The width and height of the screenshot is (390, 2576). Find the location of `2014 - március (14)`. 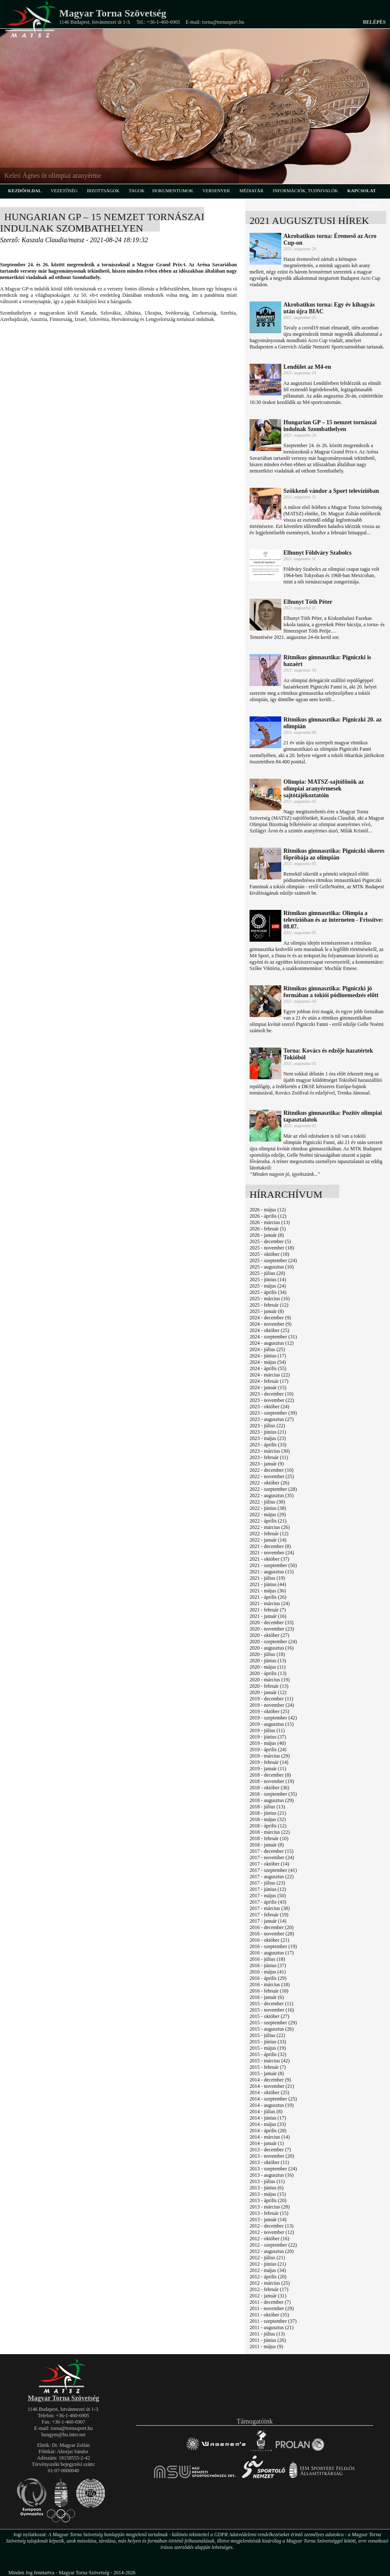

2014 - március (14) is located at coordinates (270, 2137).